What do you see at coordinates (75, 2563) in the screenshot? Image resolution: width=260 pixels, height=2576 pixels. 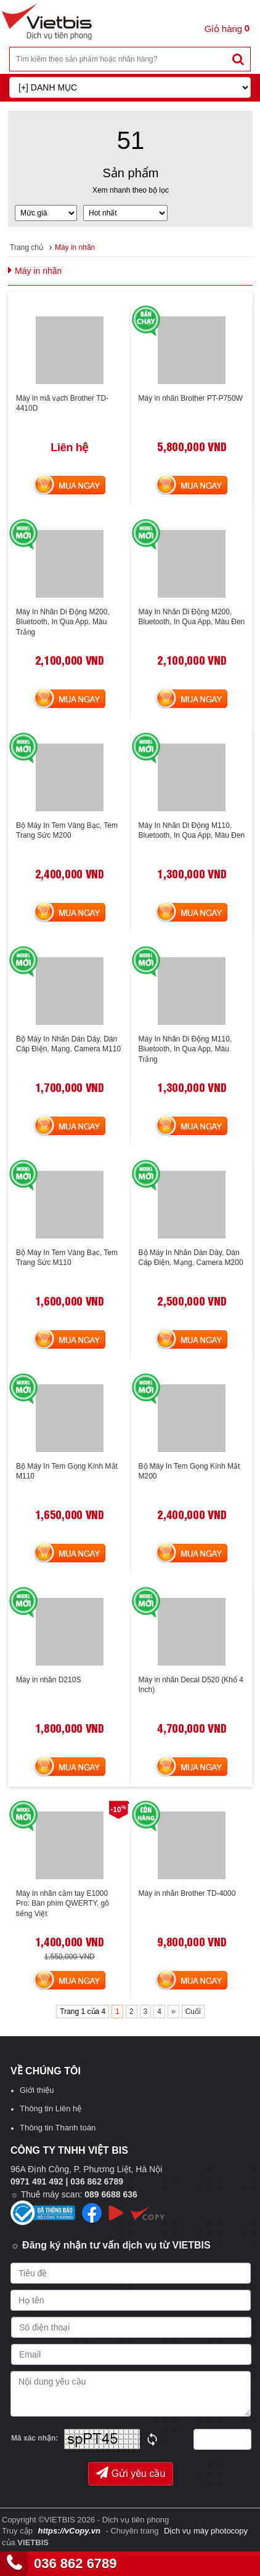 I see `036 862 6789` at bounding box center [75, 2563].